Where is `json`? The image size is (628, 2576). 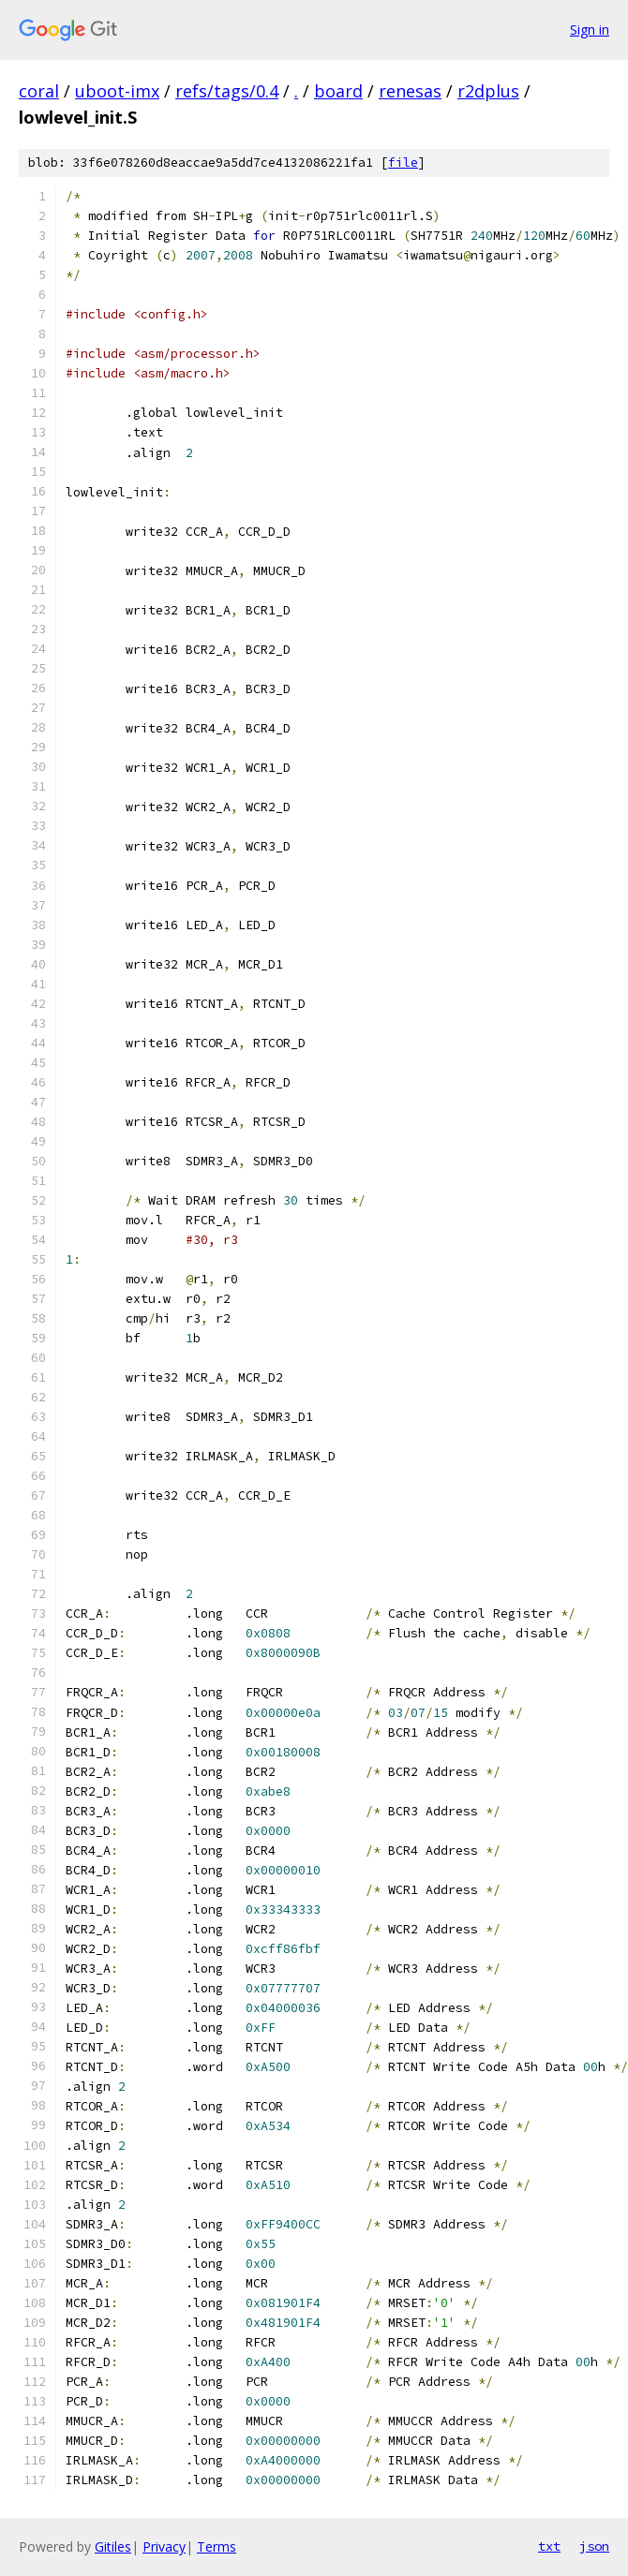
json is located at coordinates (594, 2546).